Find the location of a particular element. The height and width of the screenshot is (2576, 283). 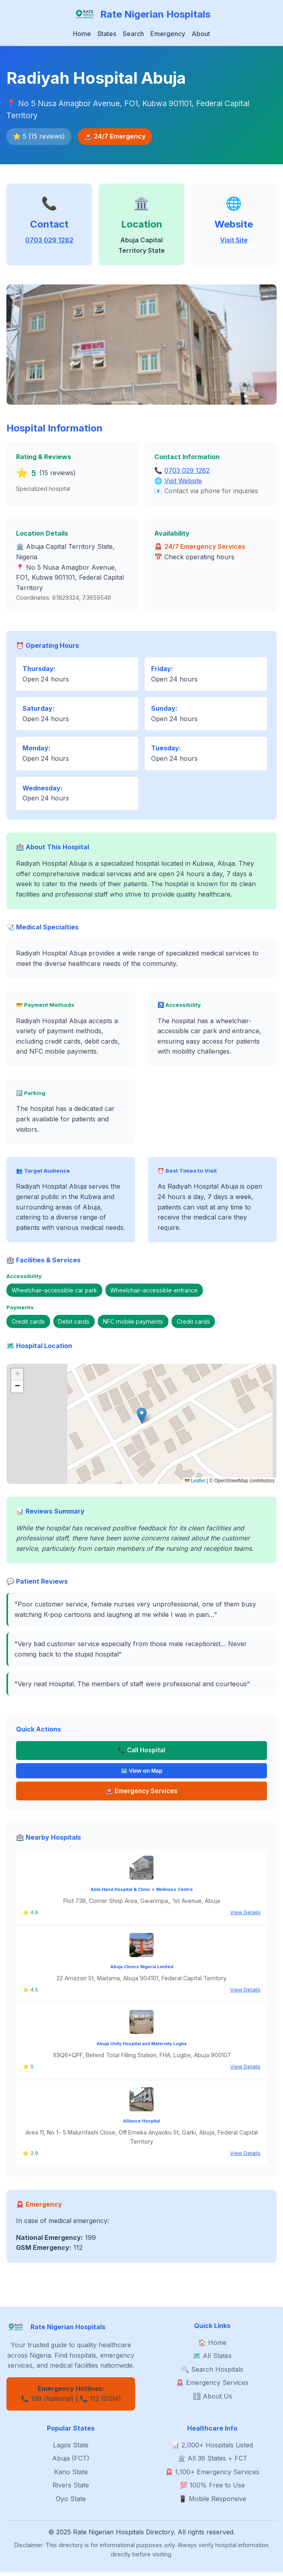

🗺️ All States is located at coordinates (212, 2360).